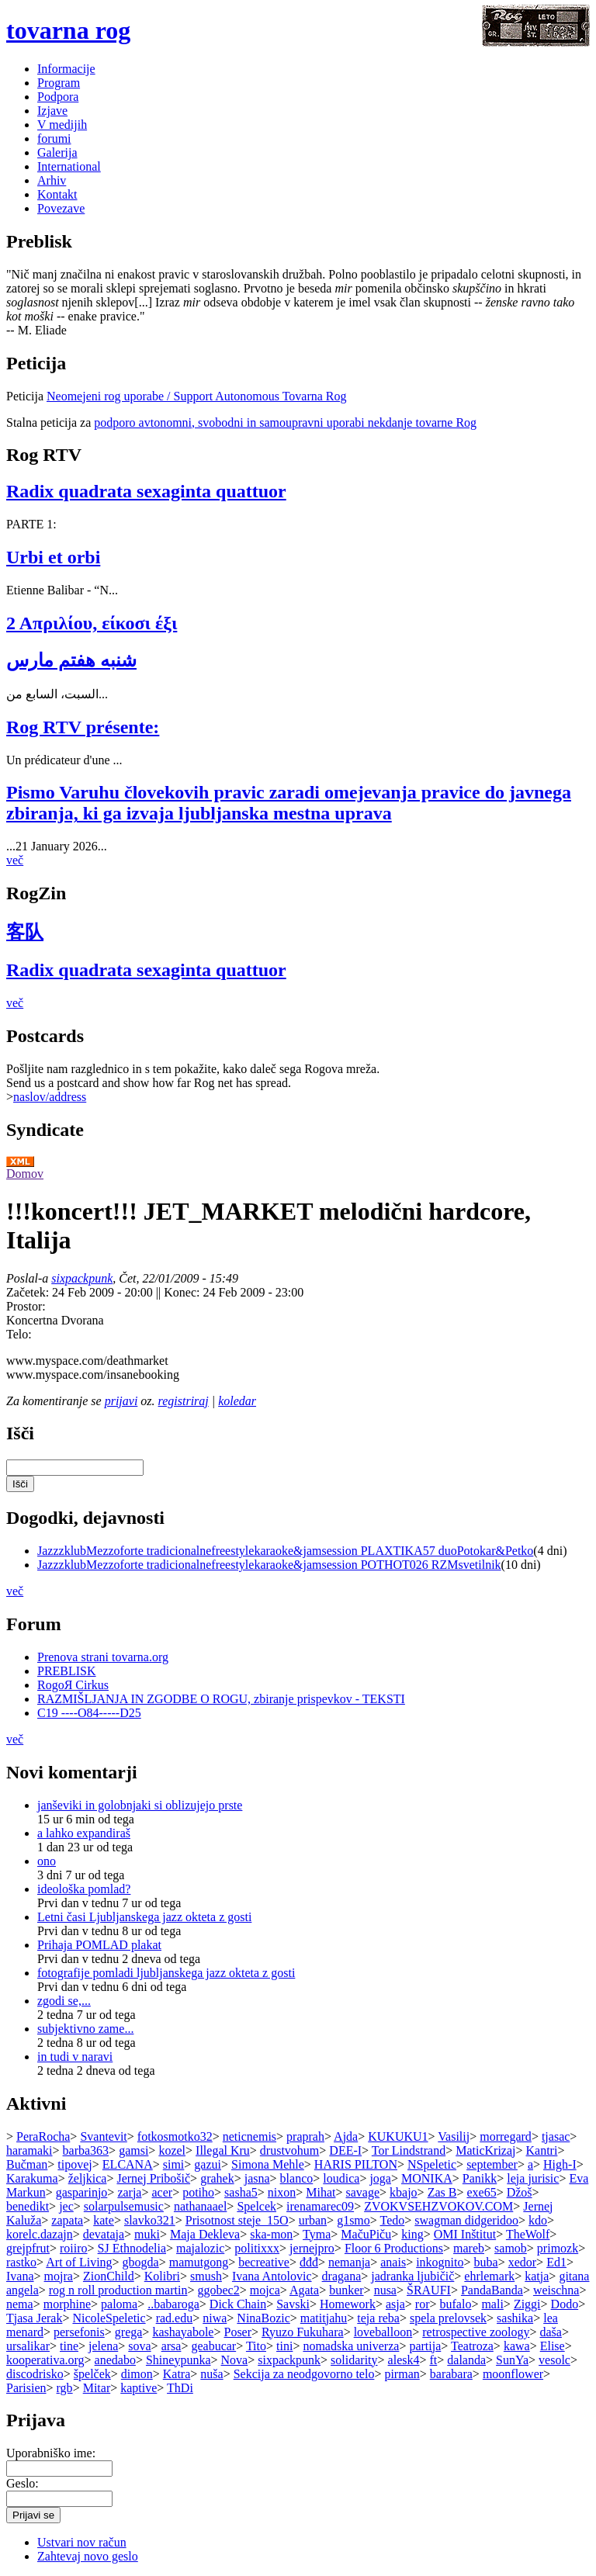 The width and height of the screenshot is (596, 2576). Describe the element at coordinates (552, 2346) in the screenshot. I see `Elise` at that location.